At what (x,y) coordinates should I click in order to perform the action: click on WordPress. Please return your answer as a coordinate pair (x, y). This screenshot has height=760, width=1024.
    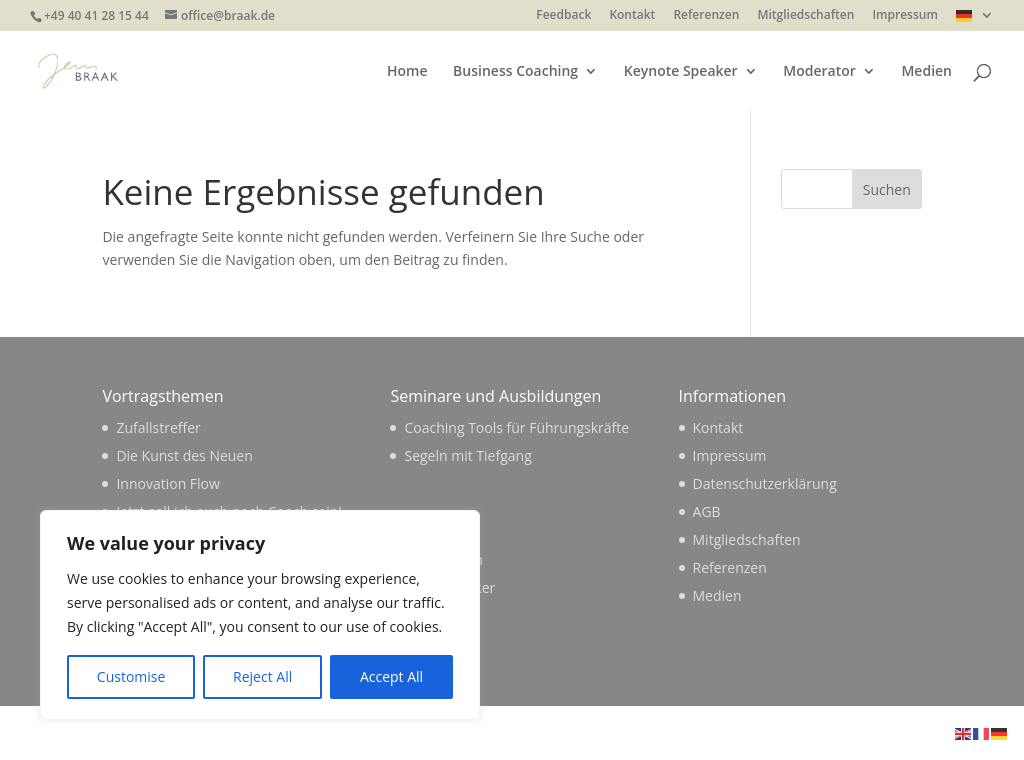
    Looking at the image, I should click on (429, 732).